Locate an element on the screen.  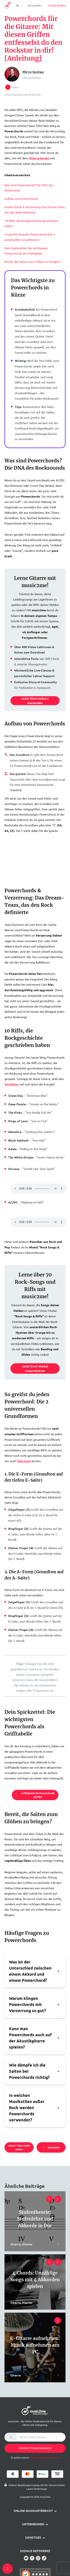
Grifftabelle für Powerchords als PDF is located at coordinates (35, 1794).